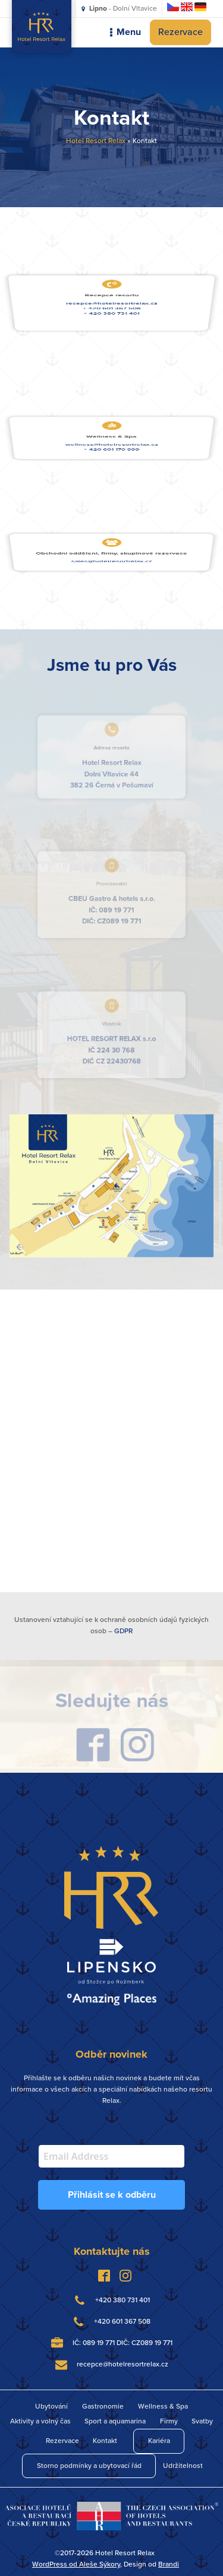 This screenshot has width=223, height=2576. I want to click on Přihlásit se k odběru, so click(112, 2195).